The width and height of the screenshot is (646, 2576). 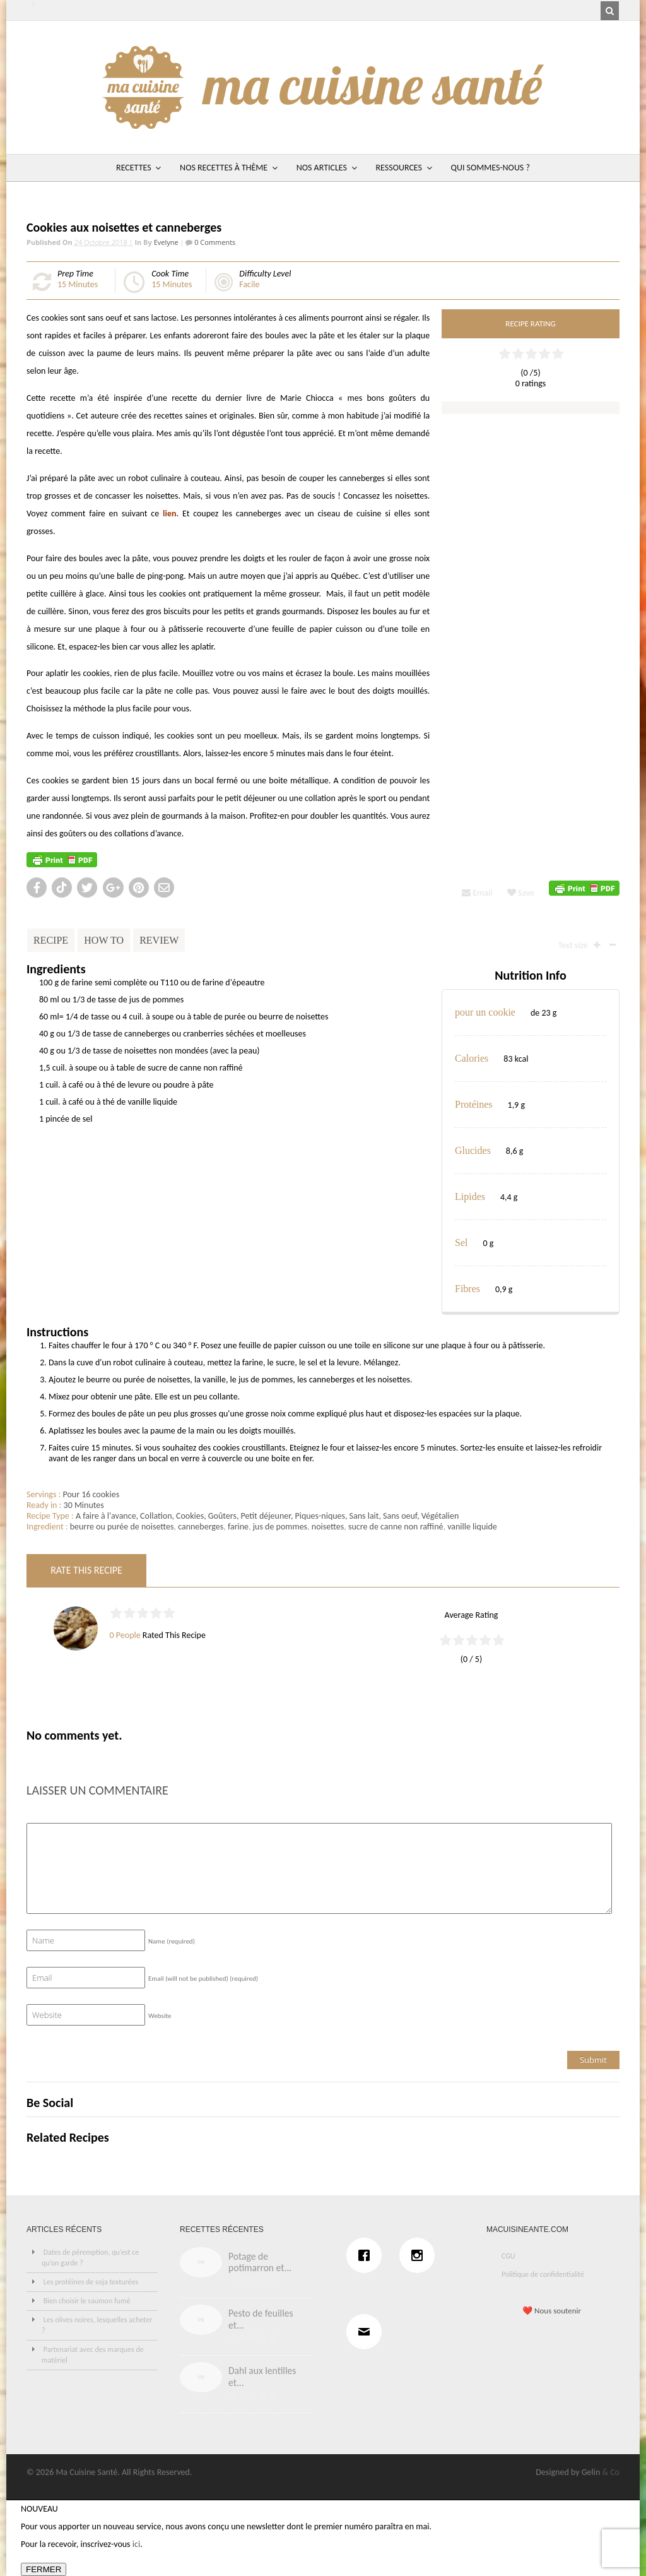 I want to click on [Email], so click(x=367, y=2331).